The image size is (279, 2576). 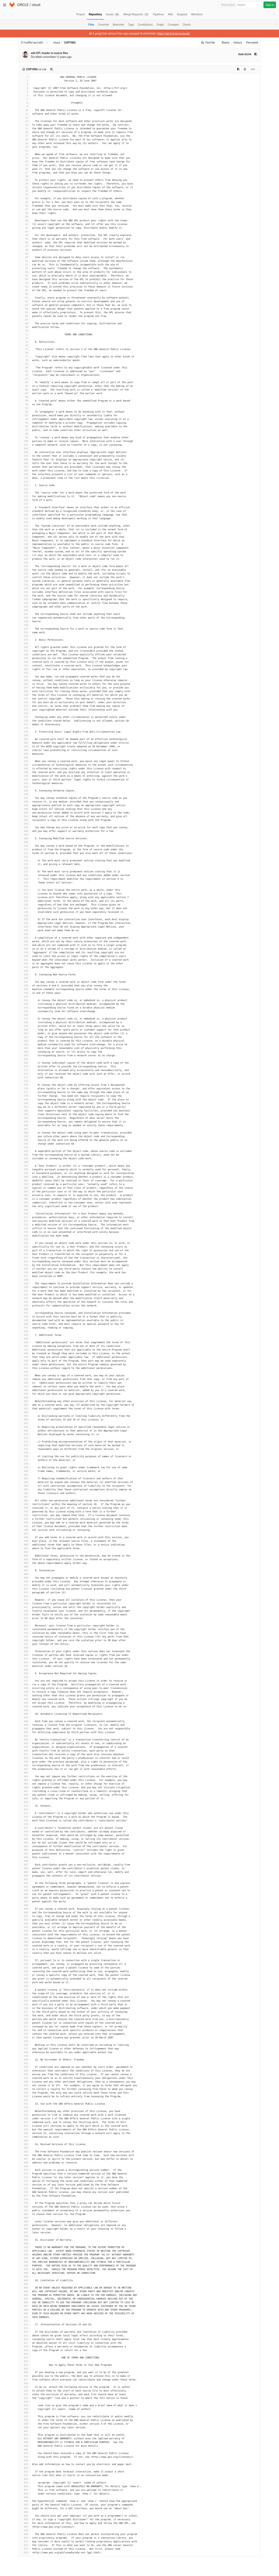 I want to click on 475, so click(x=24, y=1820).